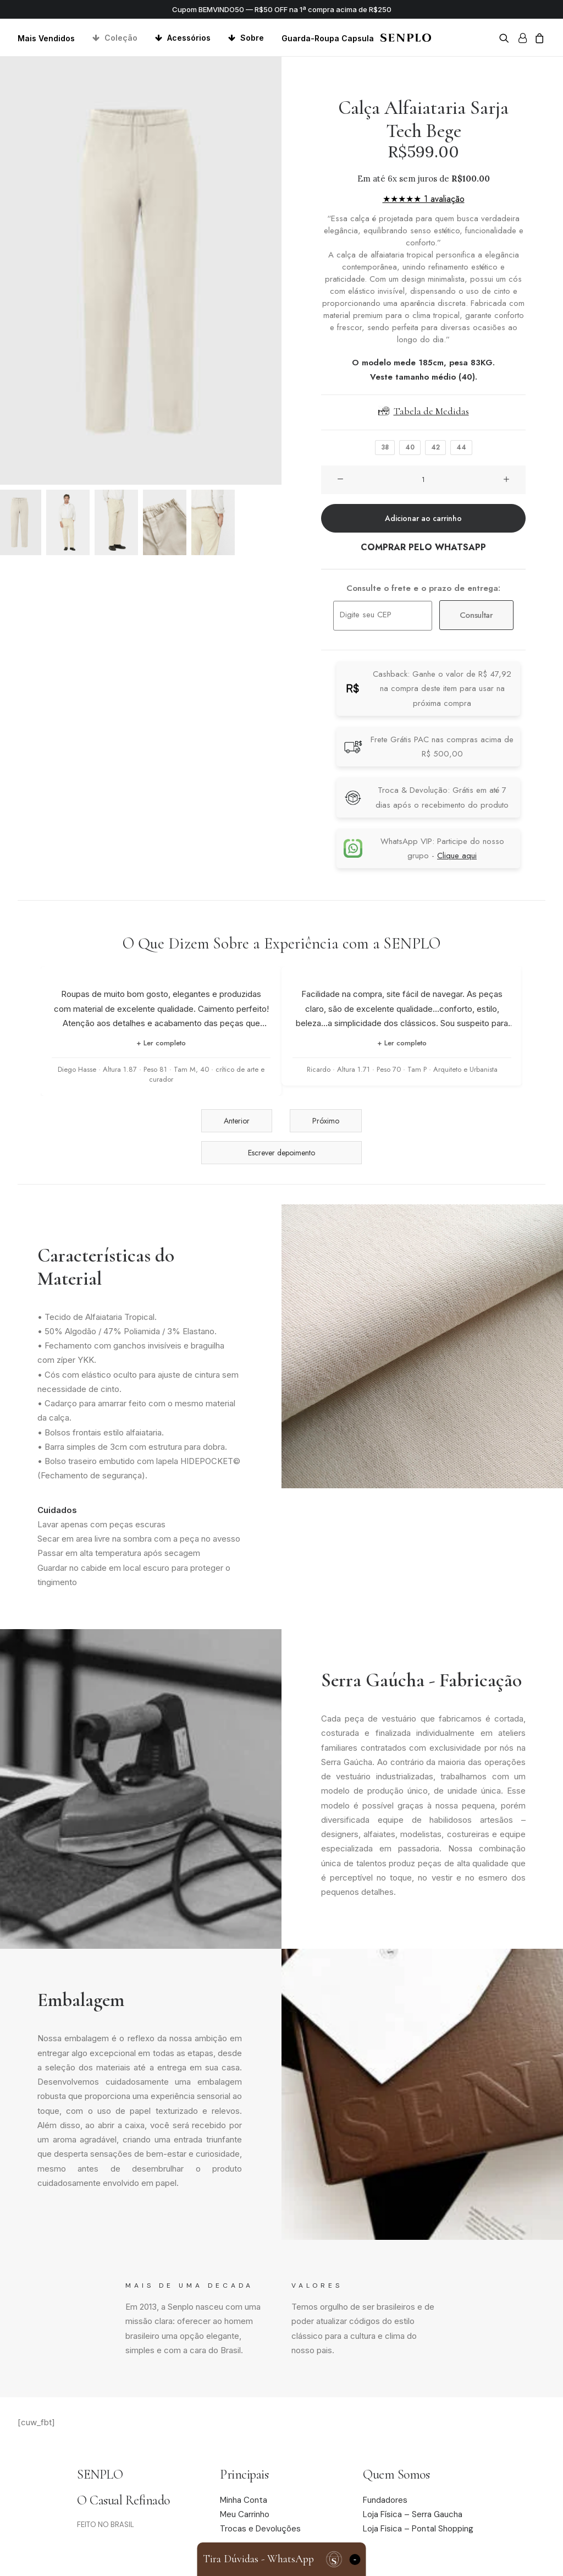 The width and height of the screenshot is (563, 2576). Describe the element at coordinates (120, 37) in the screenshot. I see `Coleção` at that location.